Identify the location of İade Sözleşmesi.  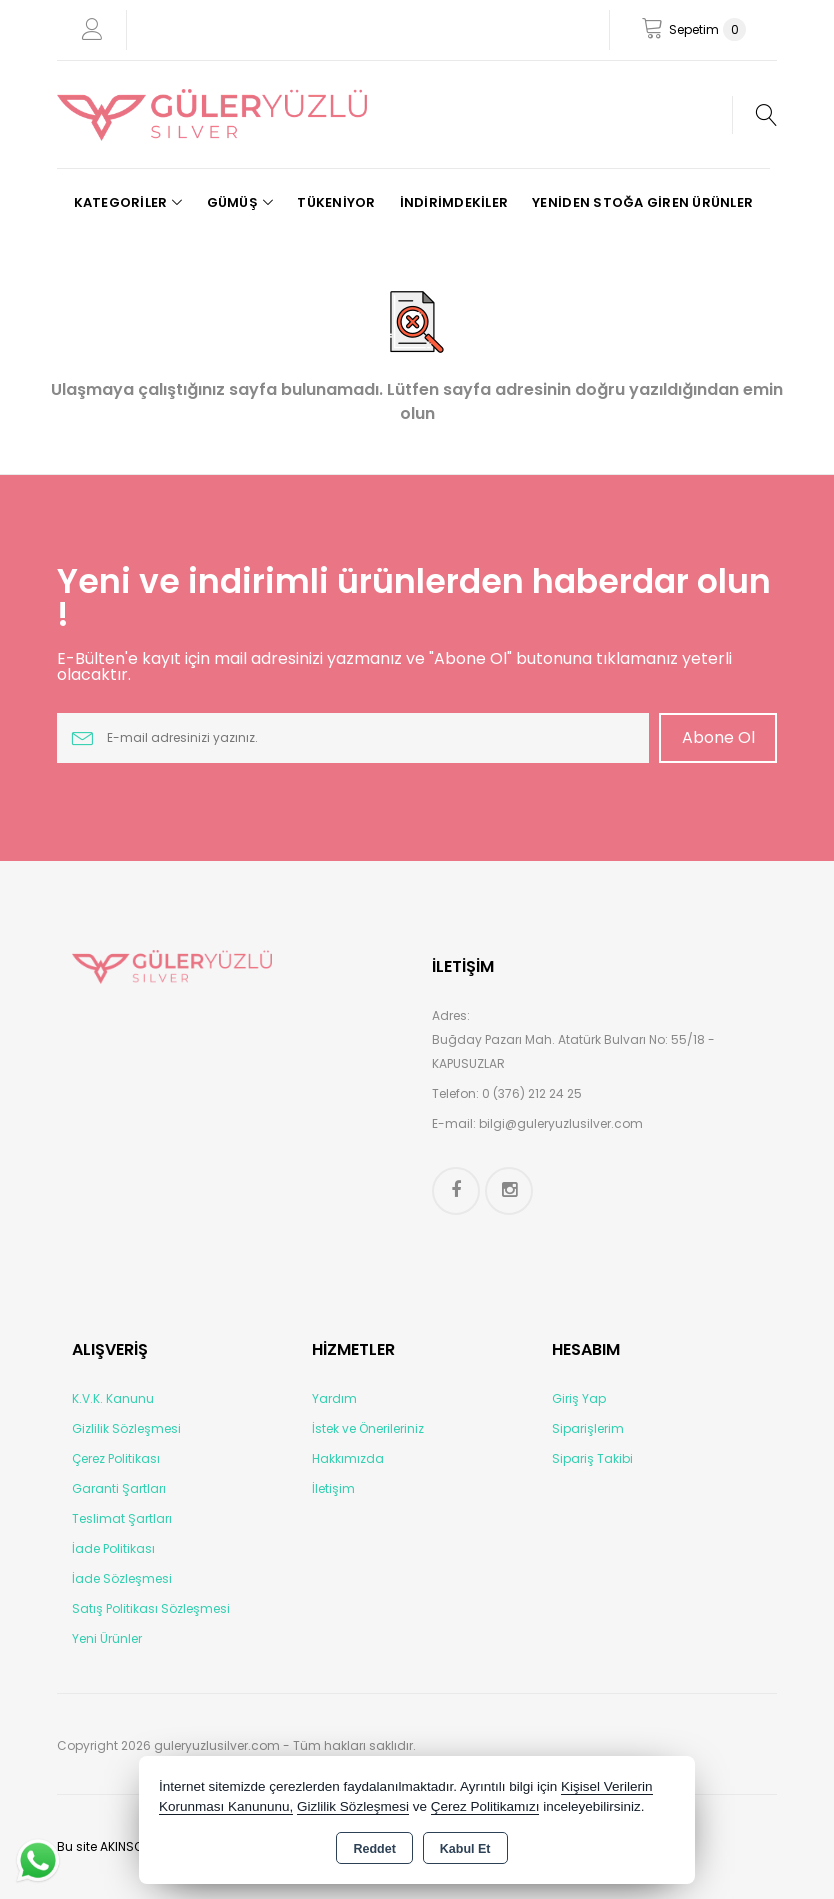
(122, 1578).